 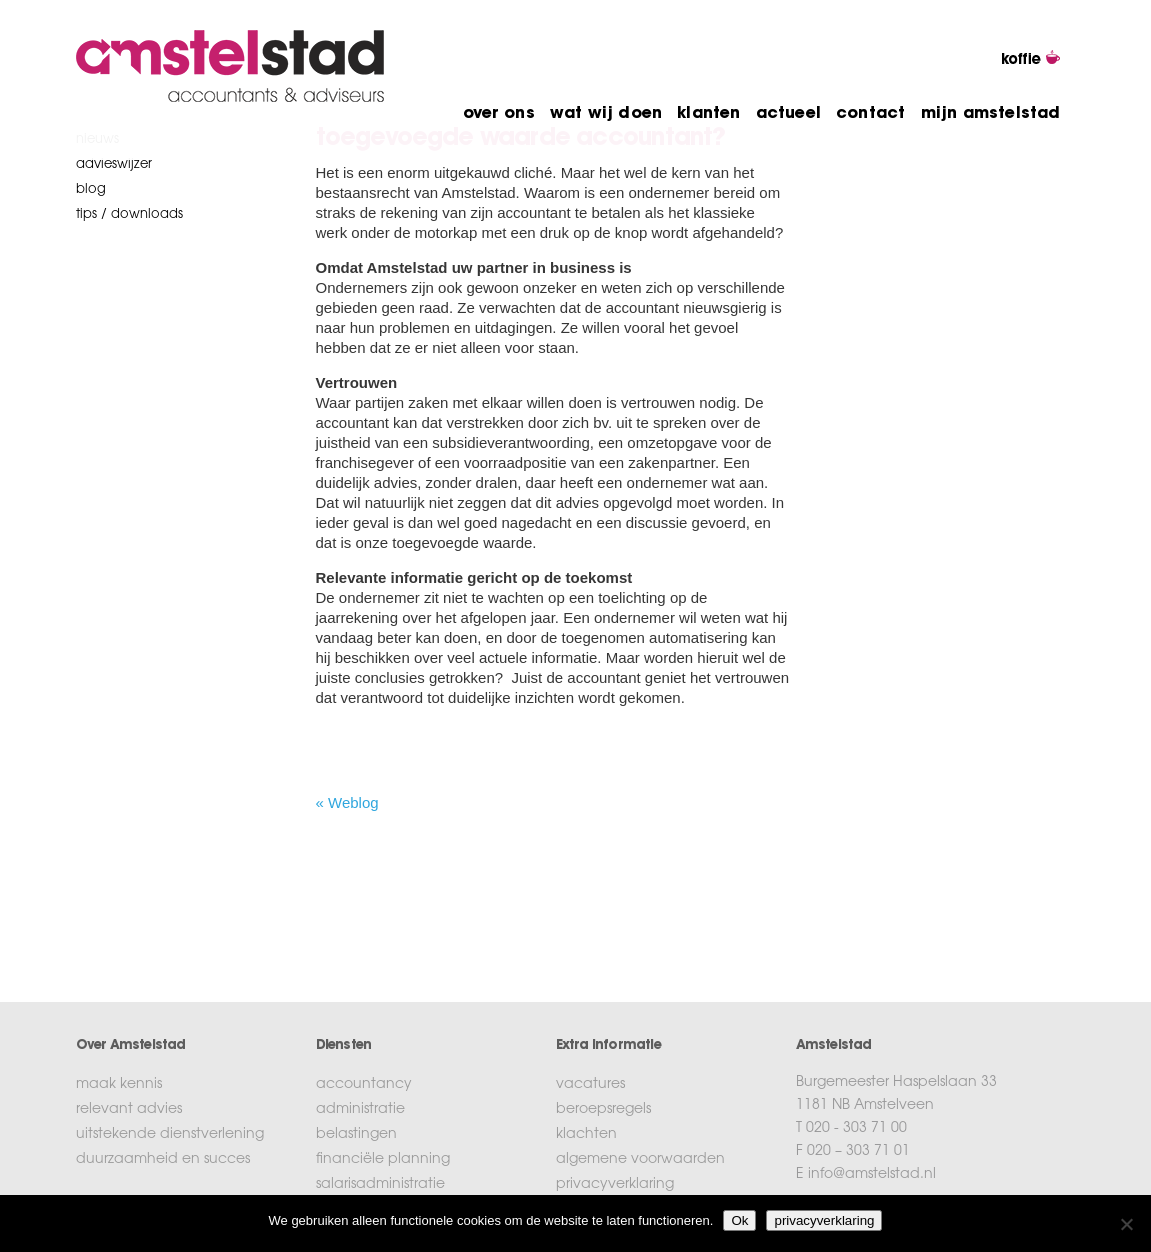 What do you see at coordinates (383, 1160) in the screenshot?
I see `financiële planning` at bounding box center [383, 1160].